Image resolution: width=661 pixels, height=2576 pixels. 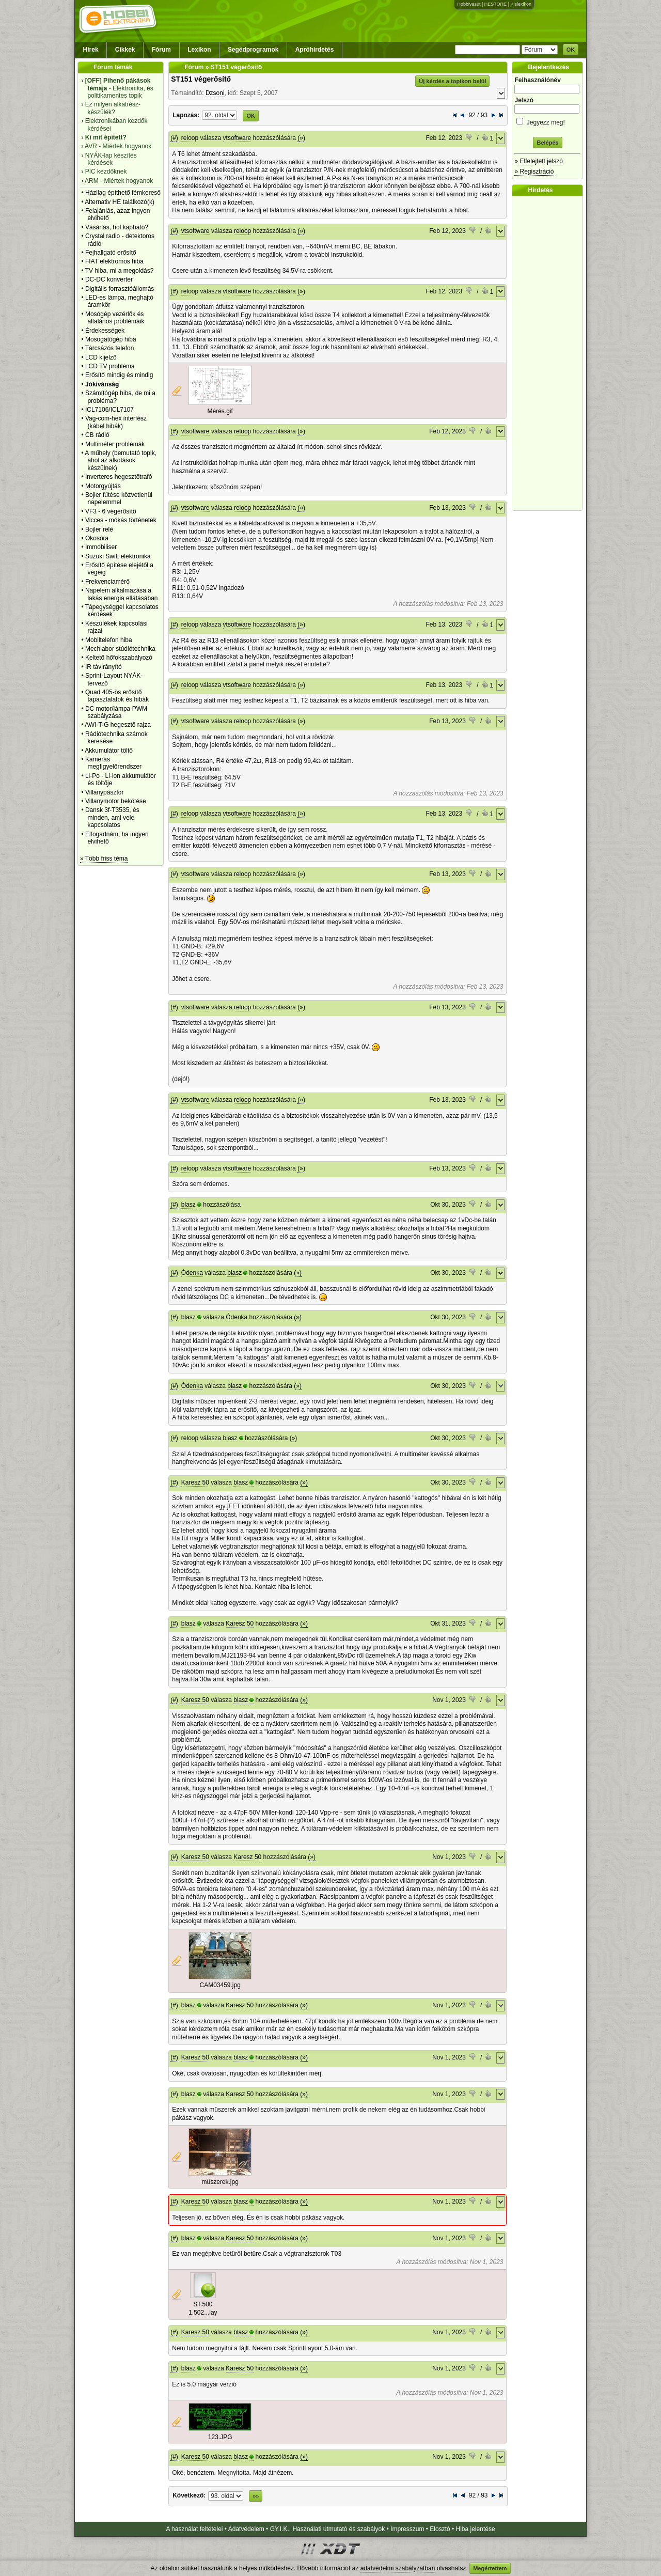 What do you see at coordinates (96, 538) in the screenshot?
I see `Okosóra` at bounding box center [96, 538].